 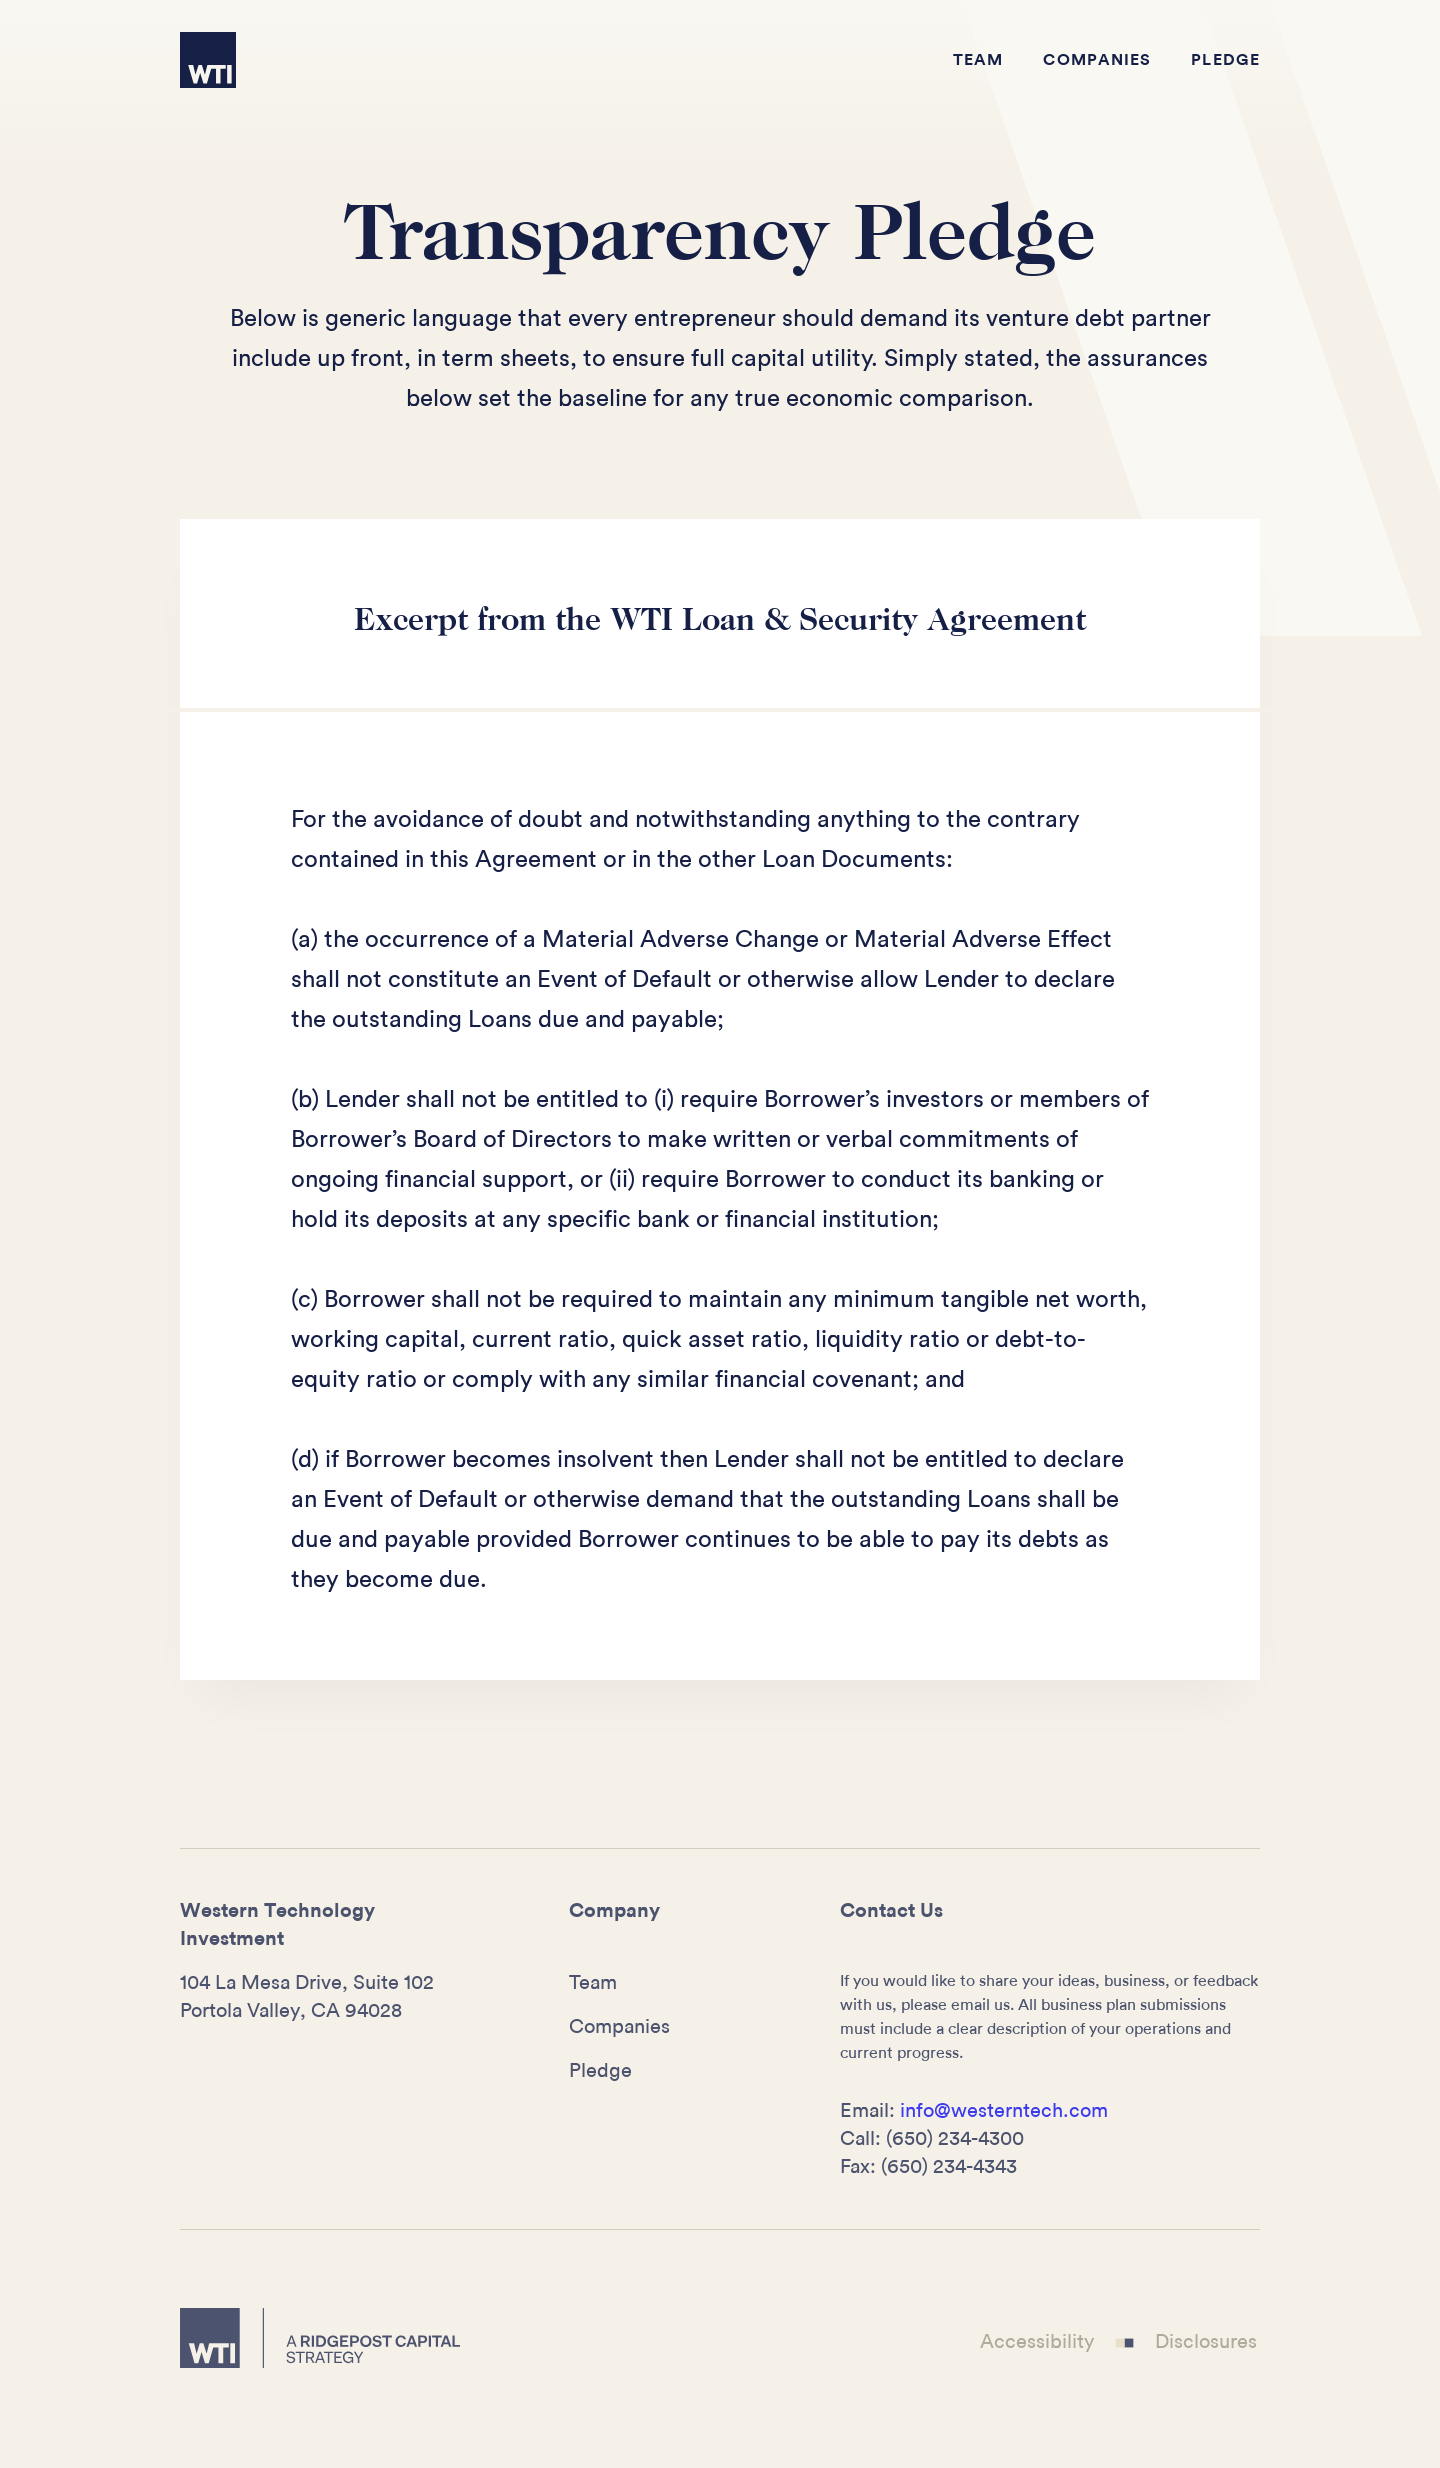 I want to click on info@westerntech.com, so click(x=1004, y=2111).